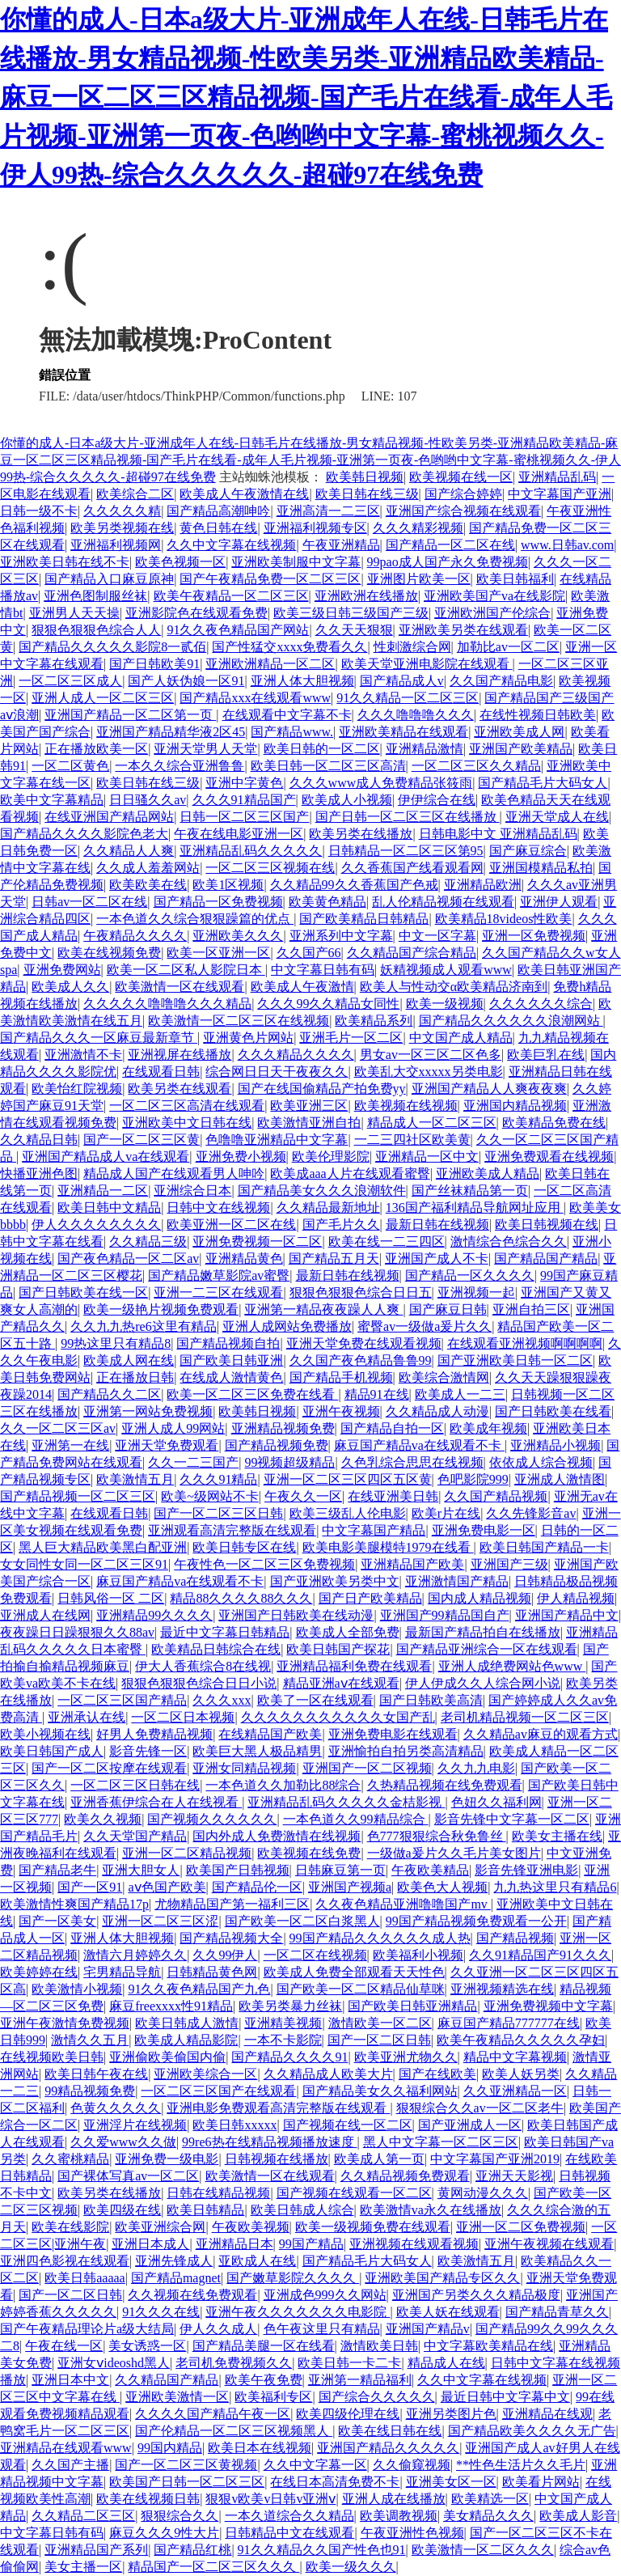 This screenshot has width=621, height=2576. What do you see at coordinates (238, 834) in the screenshot?
I see `午夜在线电影亚洲一区` at bounding box center [238, 834].